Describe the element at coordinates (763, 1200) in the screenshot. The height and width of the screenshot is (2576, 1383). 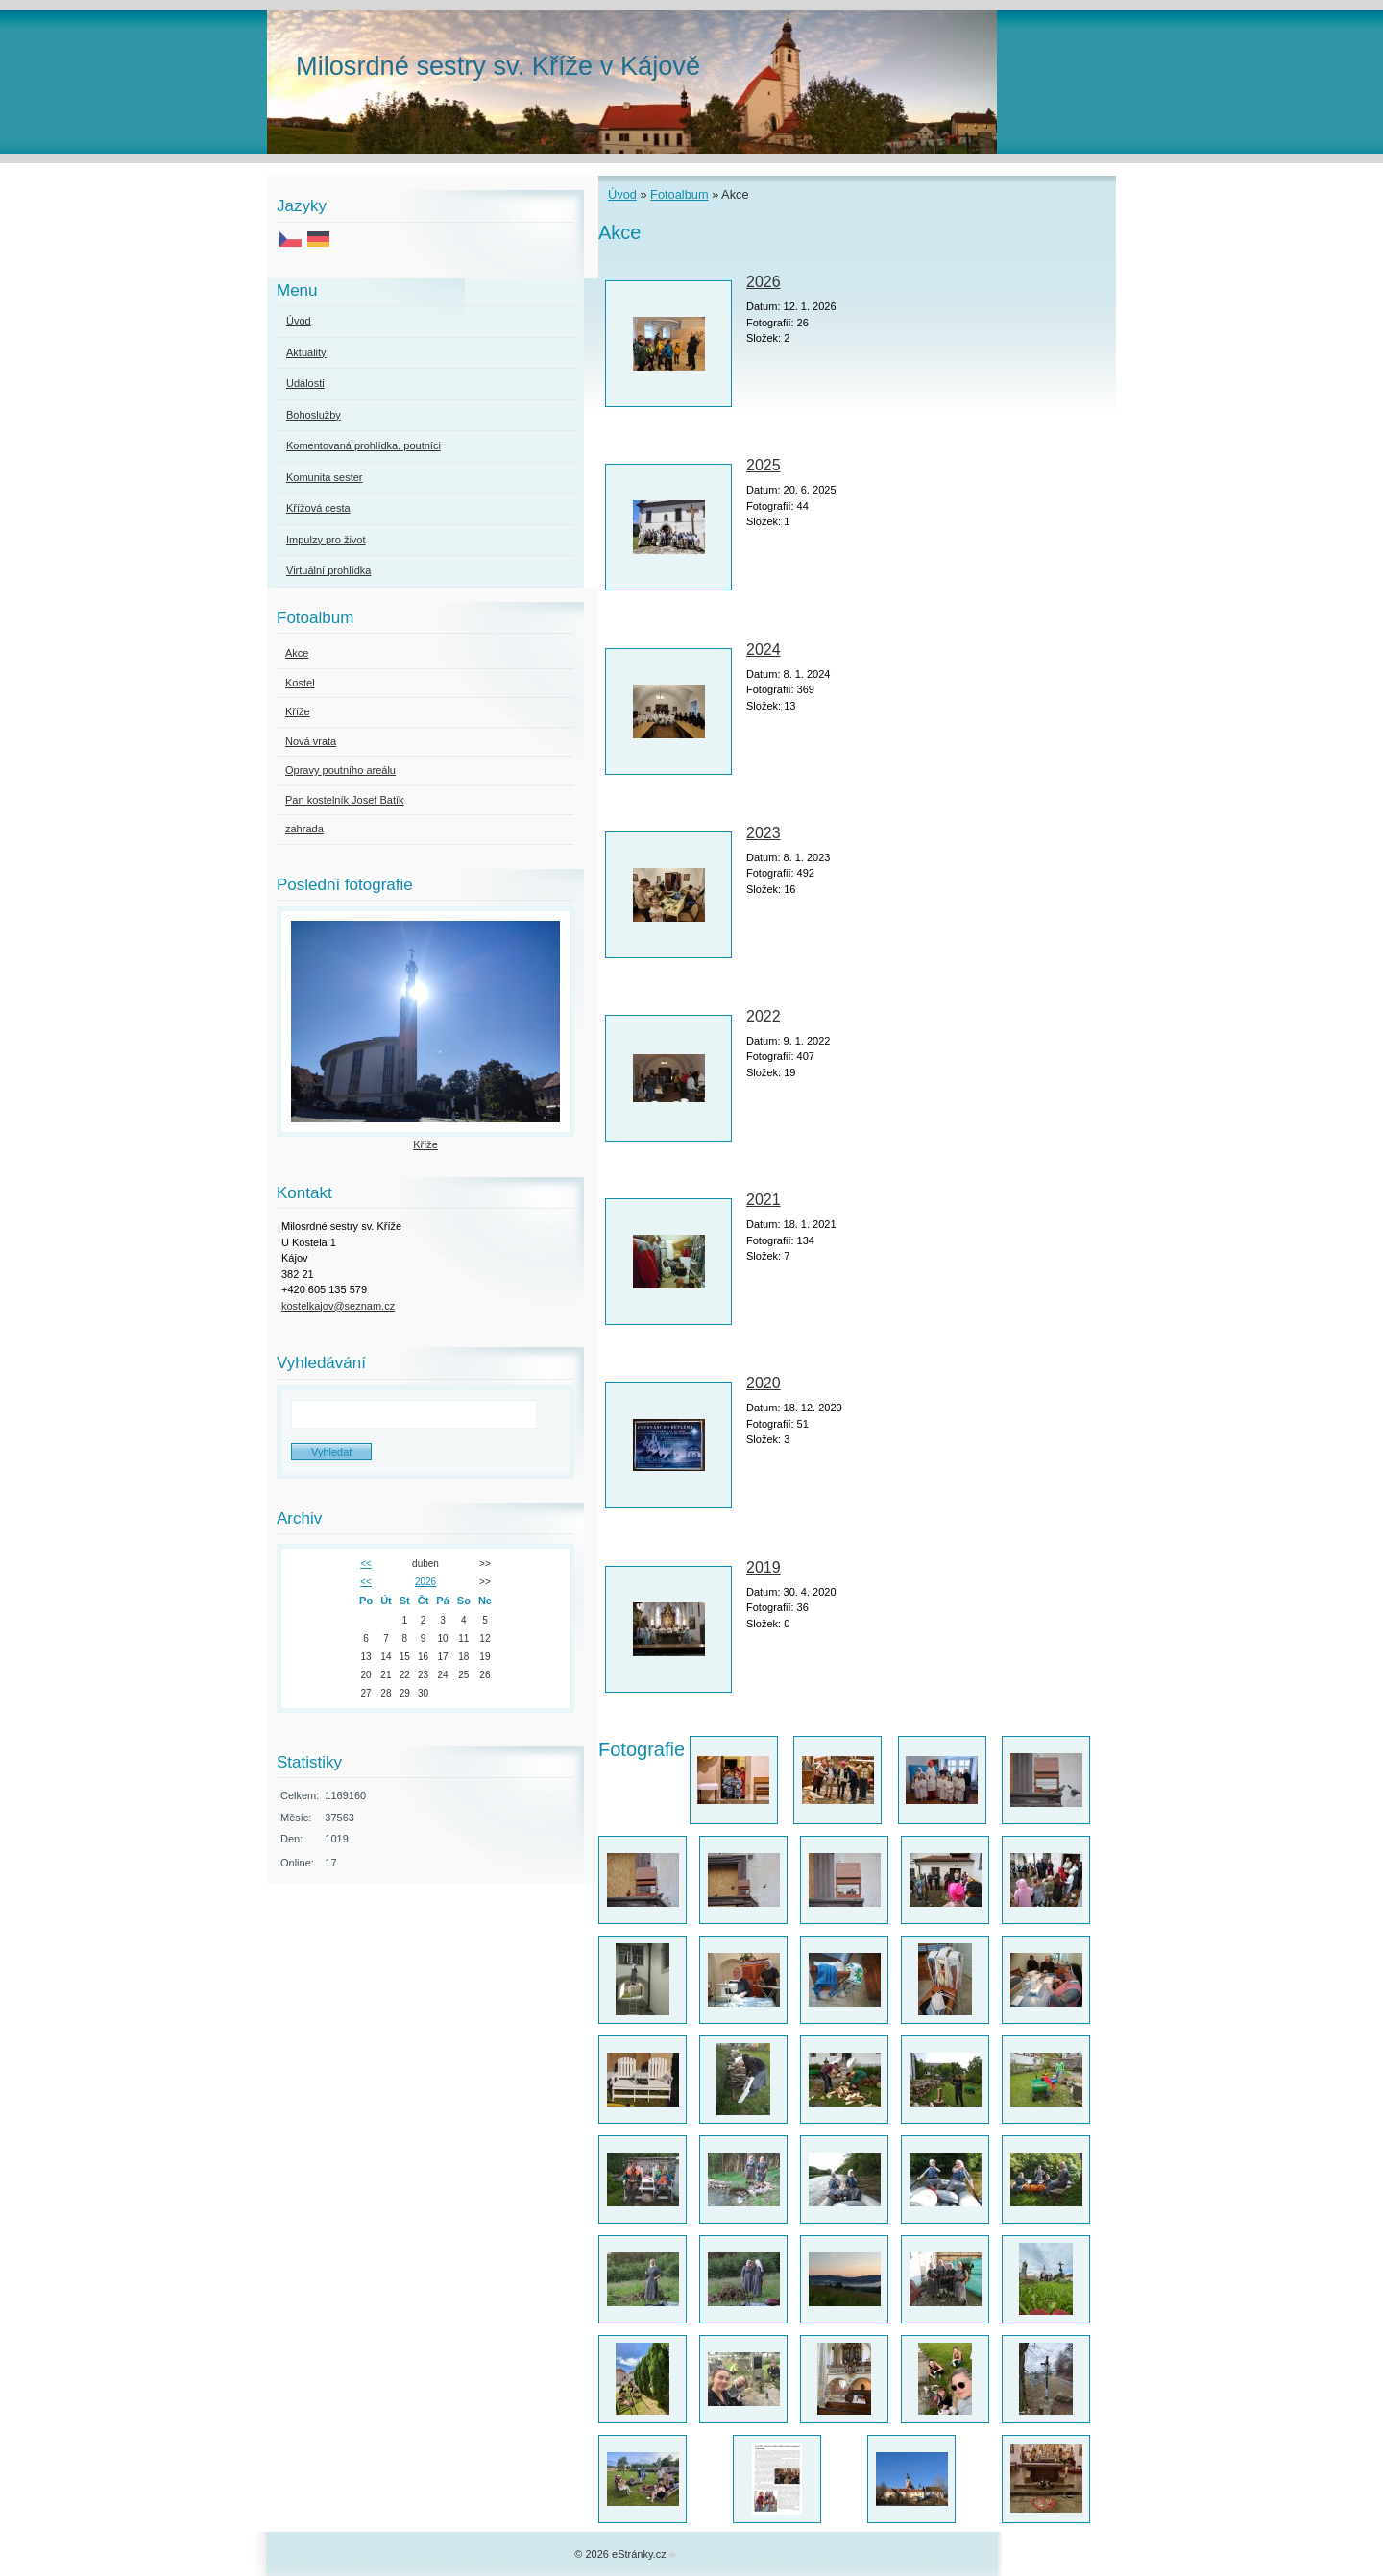
I see `2021` at that location.